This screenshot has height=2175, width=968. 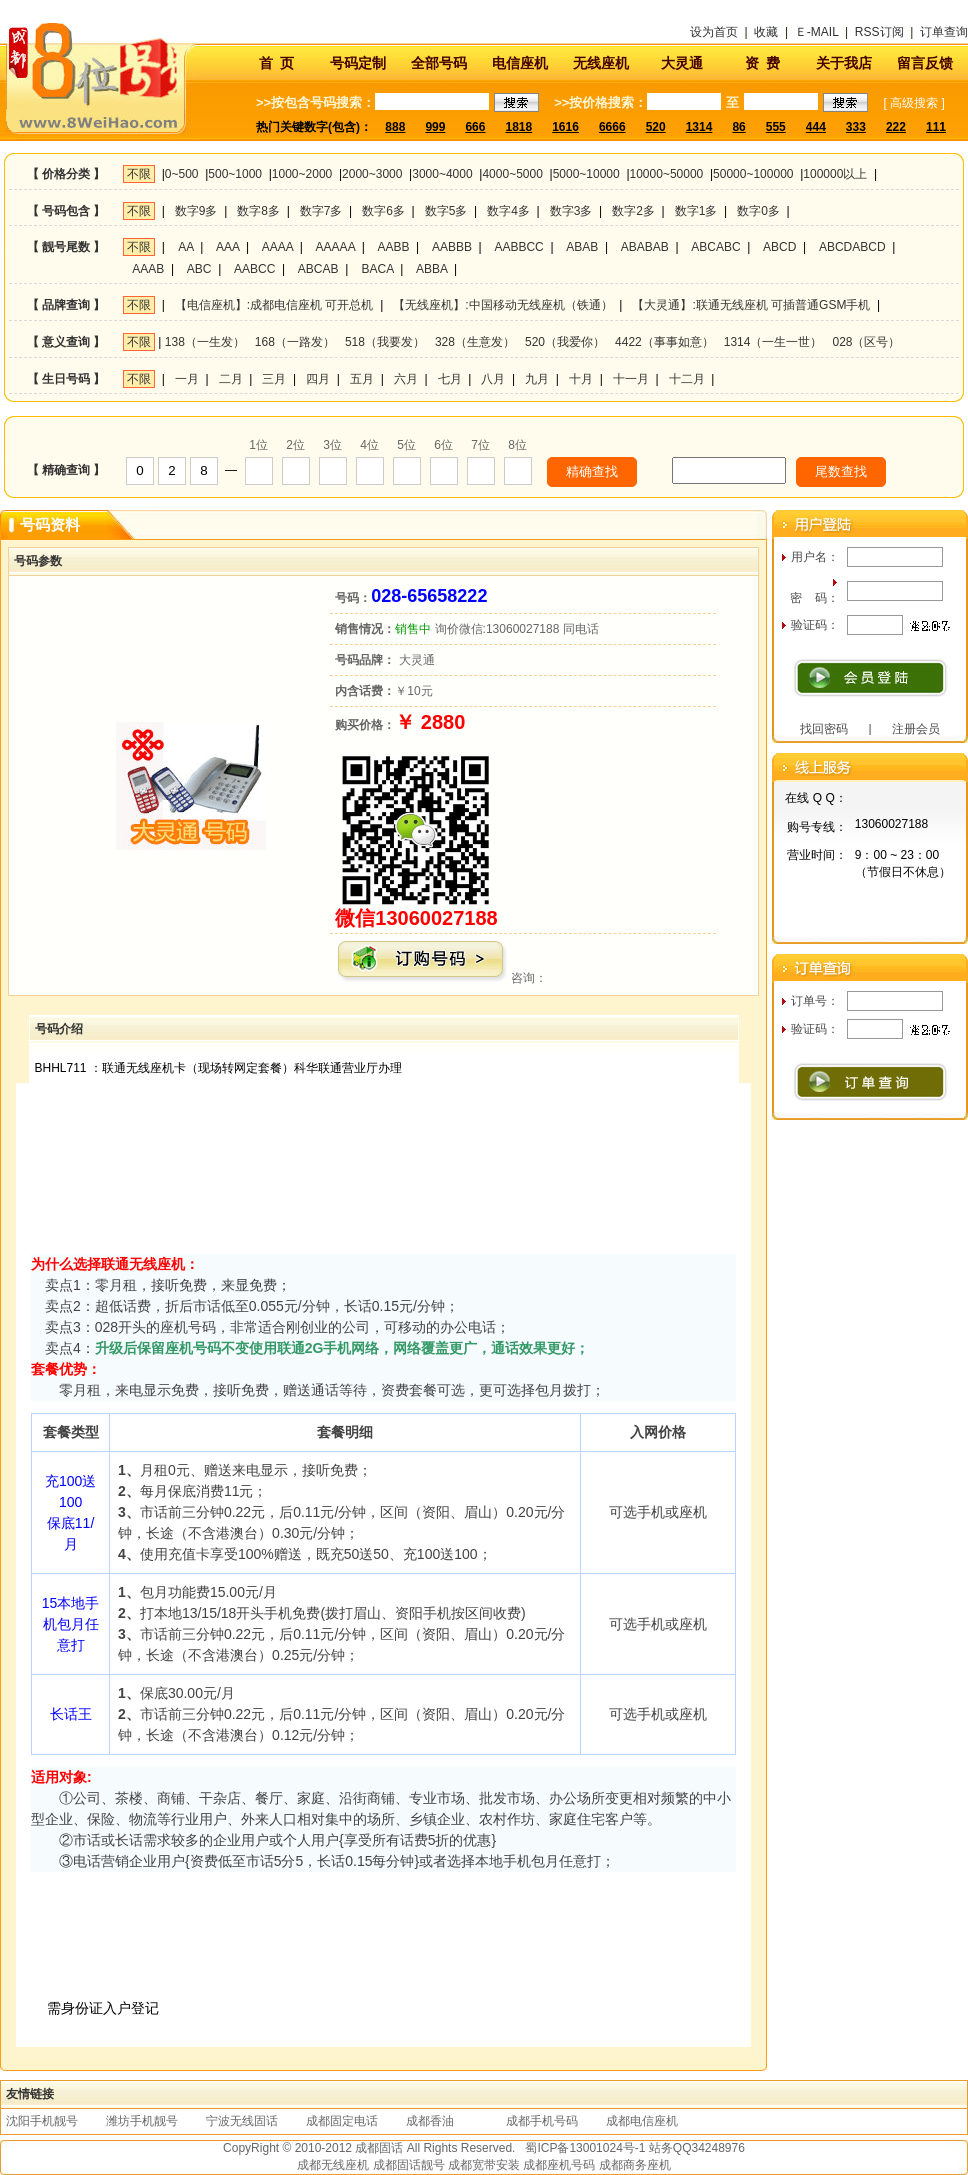 What do you see at coordinates (235, 174) in the screenshot?
I see `500~1000` at bounding box center [235, 174].